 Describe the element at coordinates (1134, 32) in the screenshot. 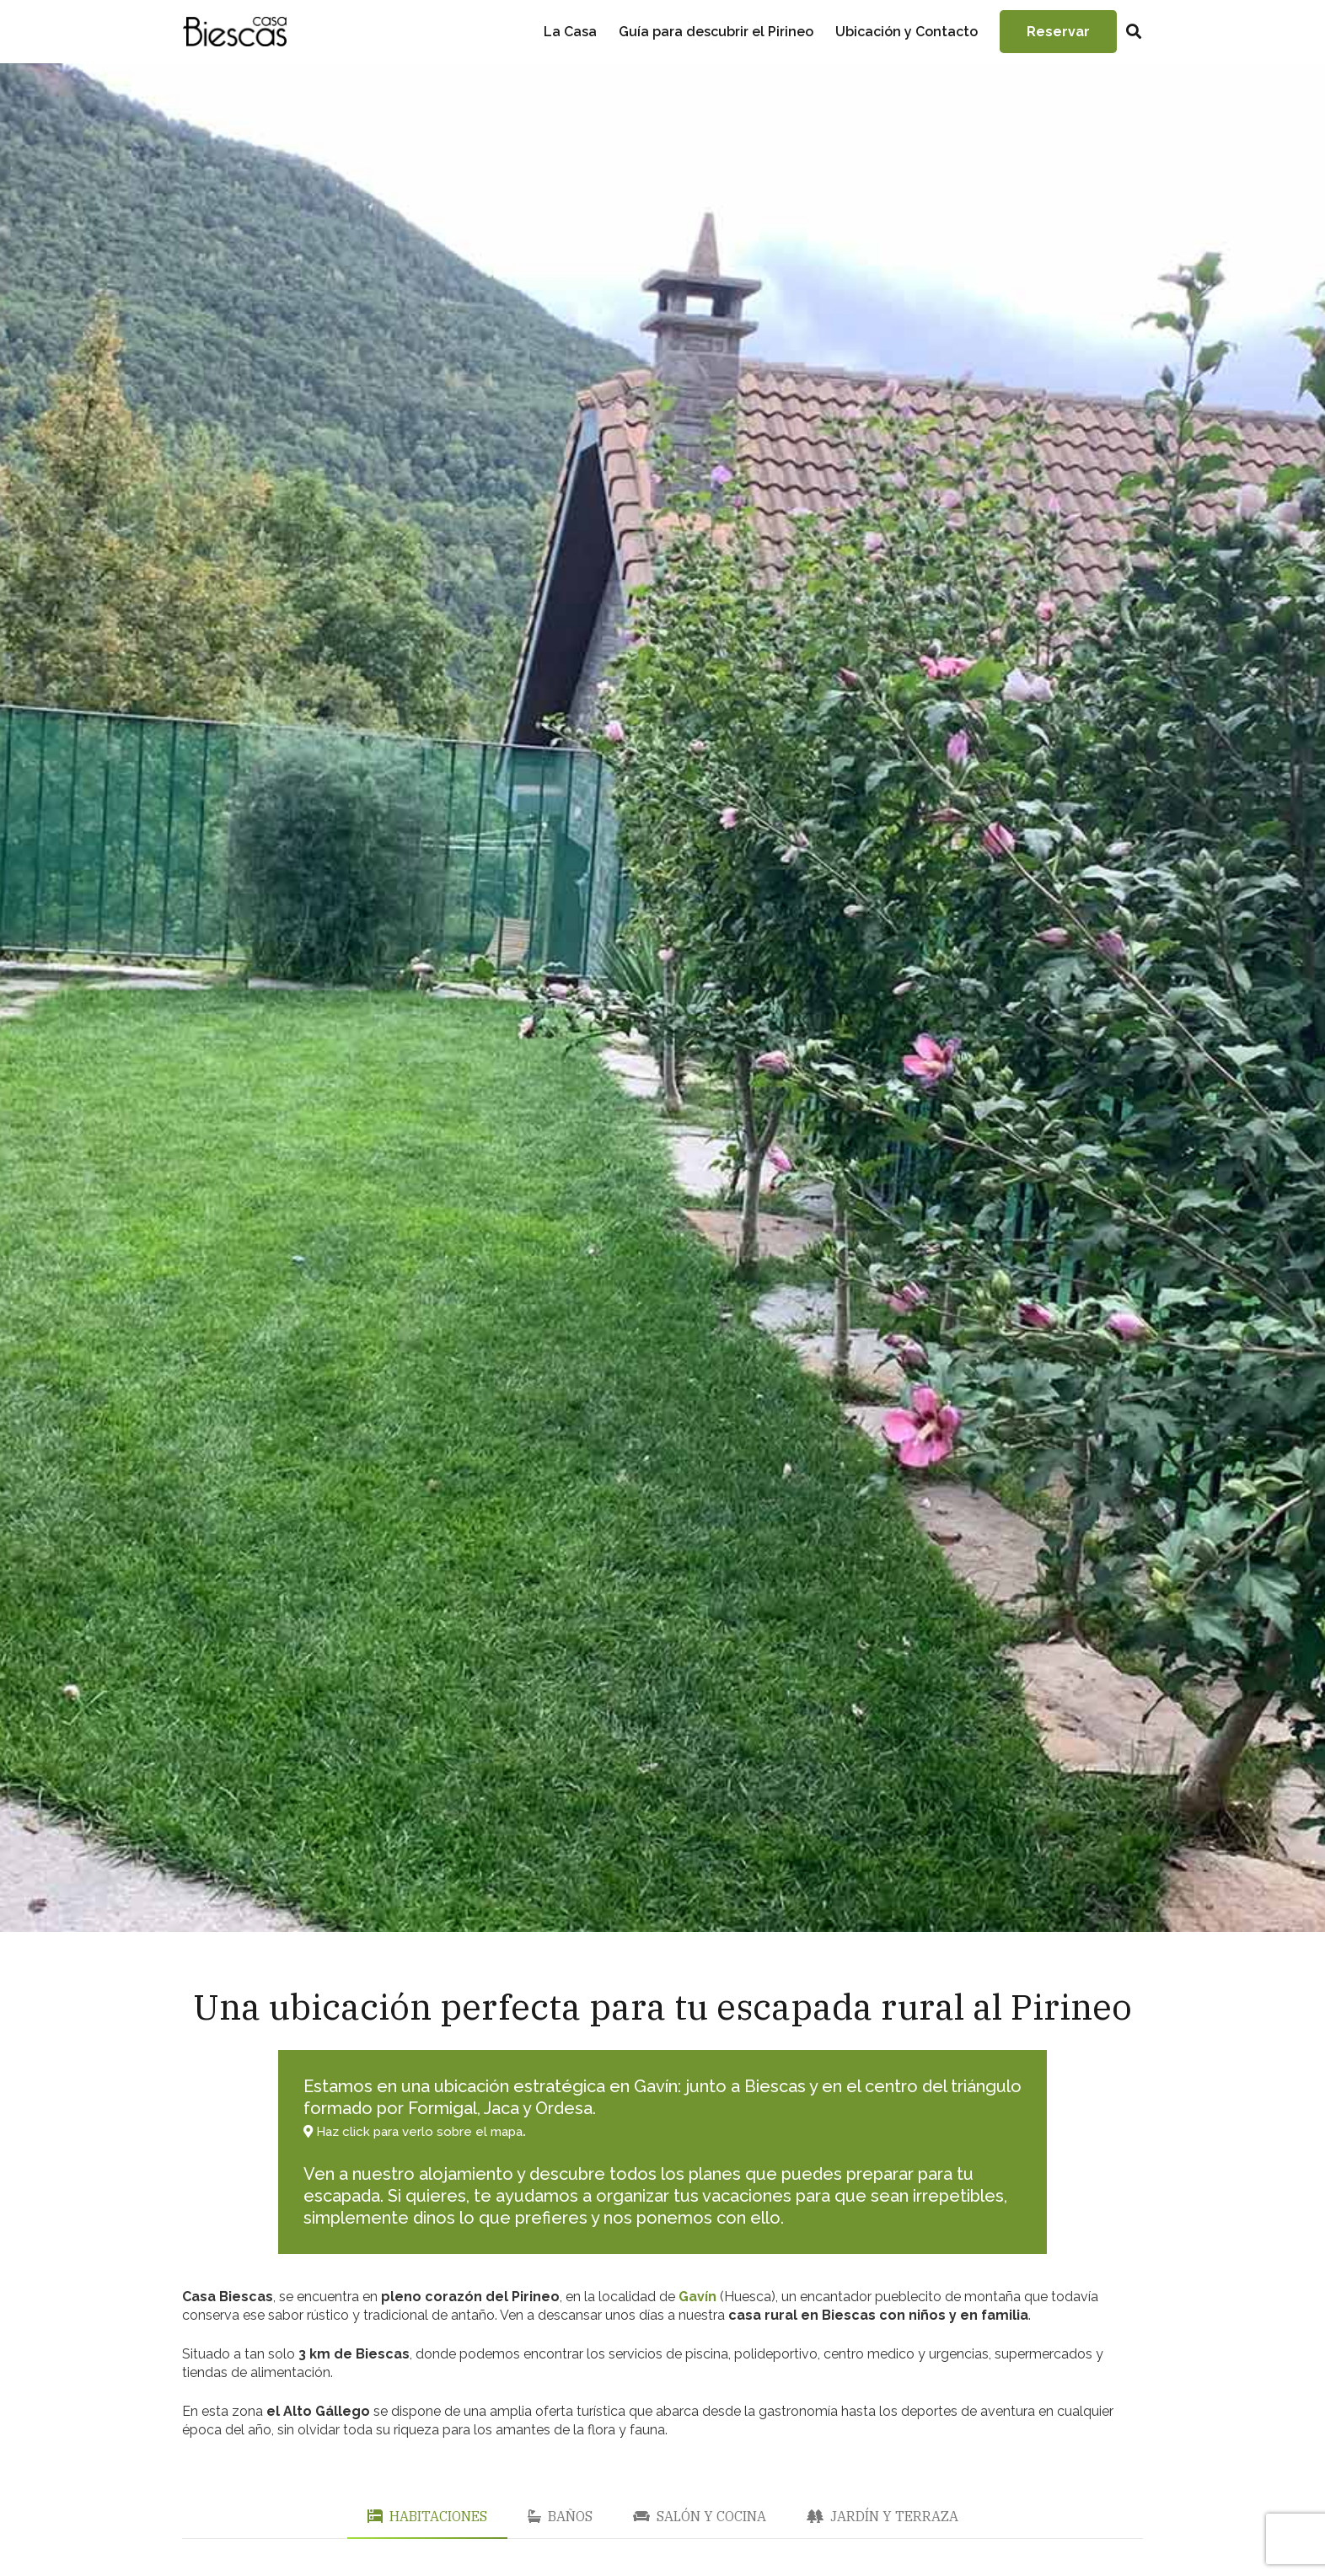

I see `[Buscar]` at that location.